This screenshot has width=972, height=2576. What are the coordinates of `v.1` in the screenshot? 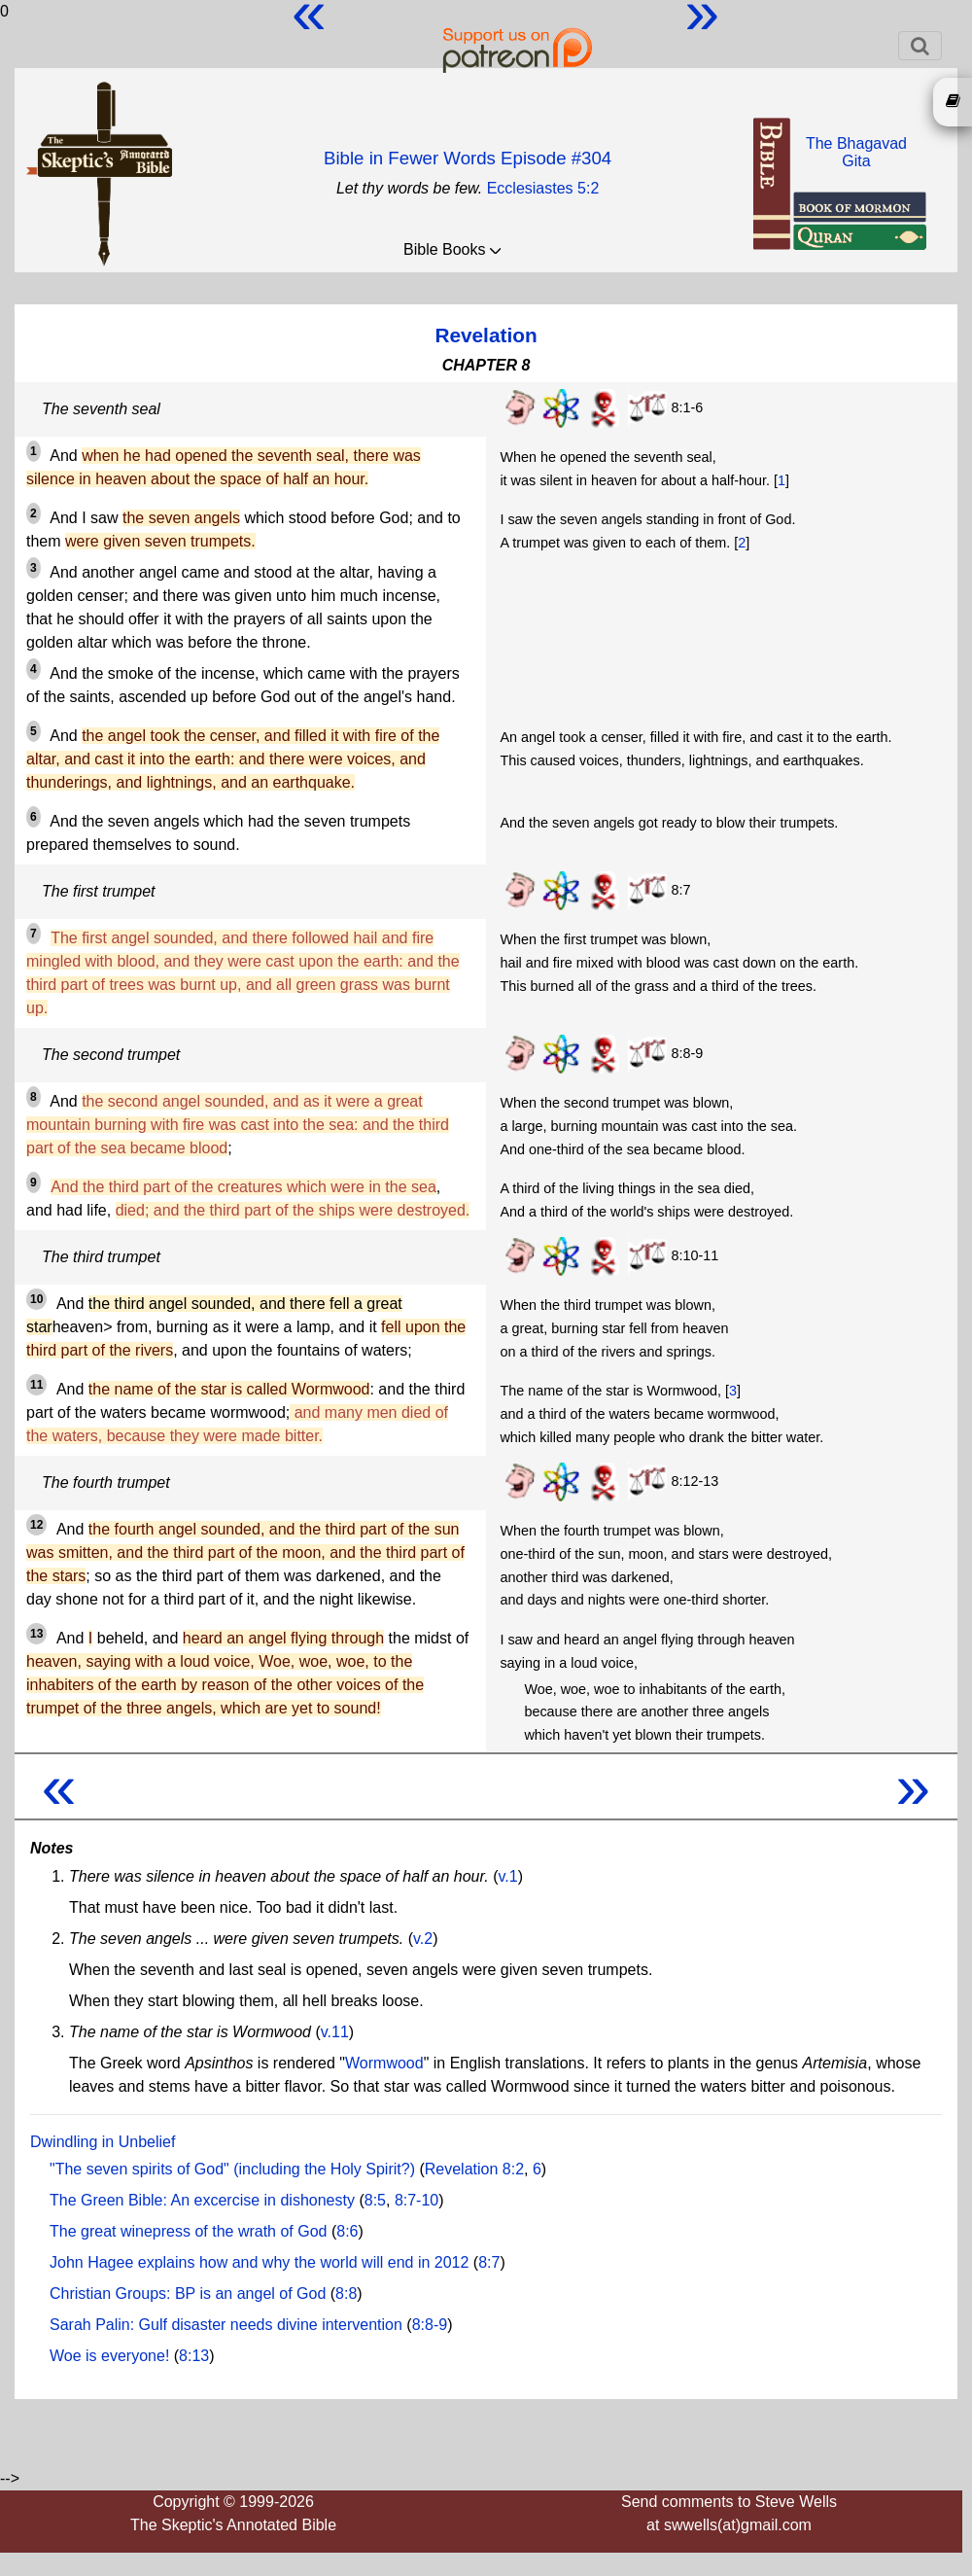 It's located at (507, 1876).